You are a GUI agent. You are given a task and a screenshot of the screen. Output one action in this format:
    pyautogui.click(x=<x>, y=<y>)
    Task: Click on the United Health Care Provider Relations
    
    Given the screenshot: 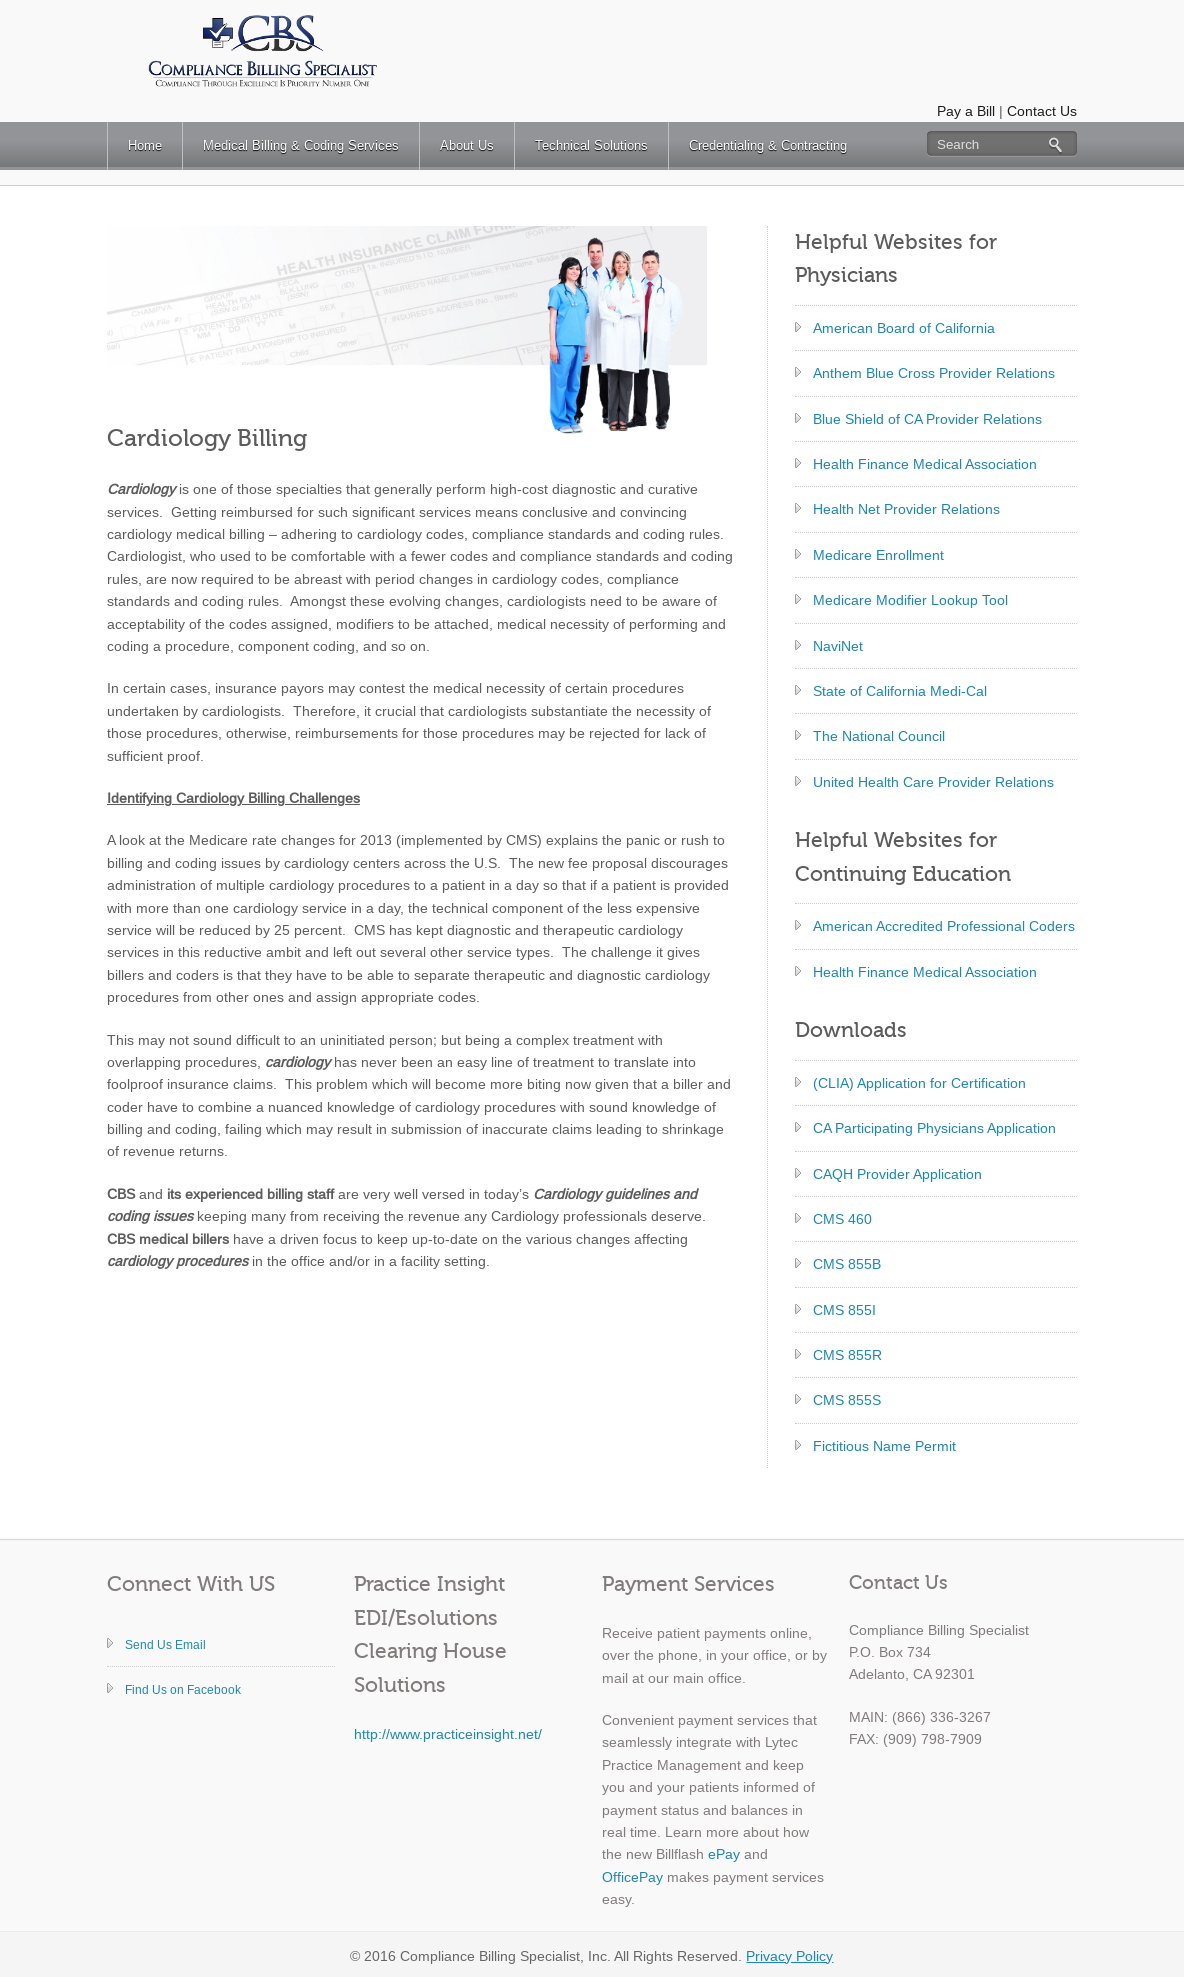 What is the action you would take?
    pyautogui.click(x=933, y=782)
    